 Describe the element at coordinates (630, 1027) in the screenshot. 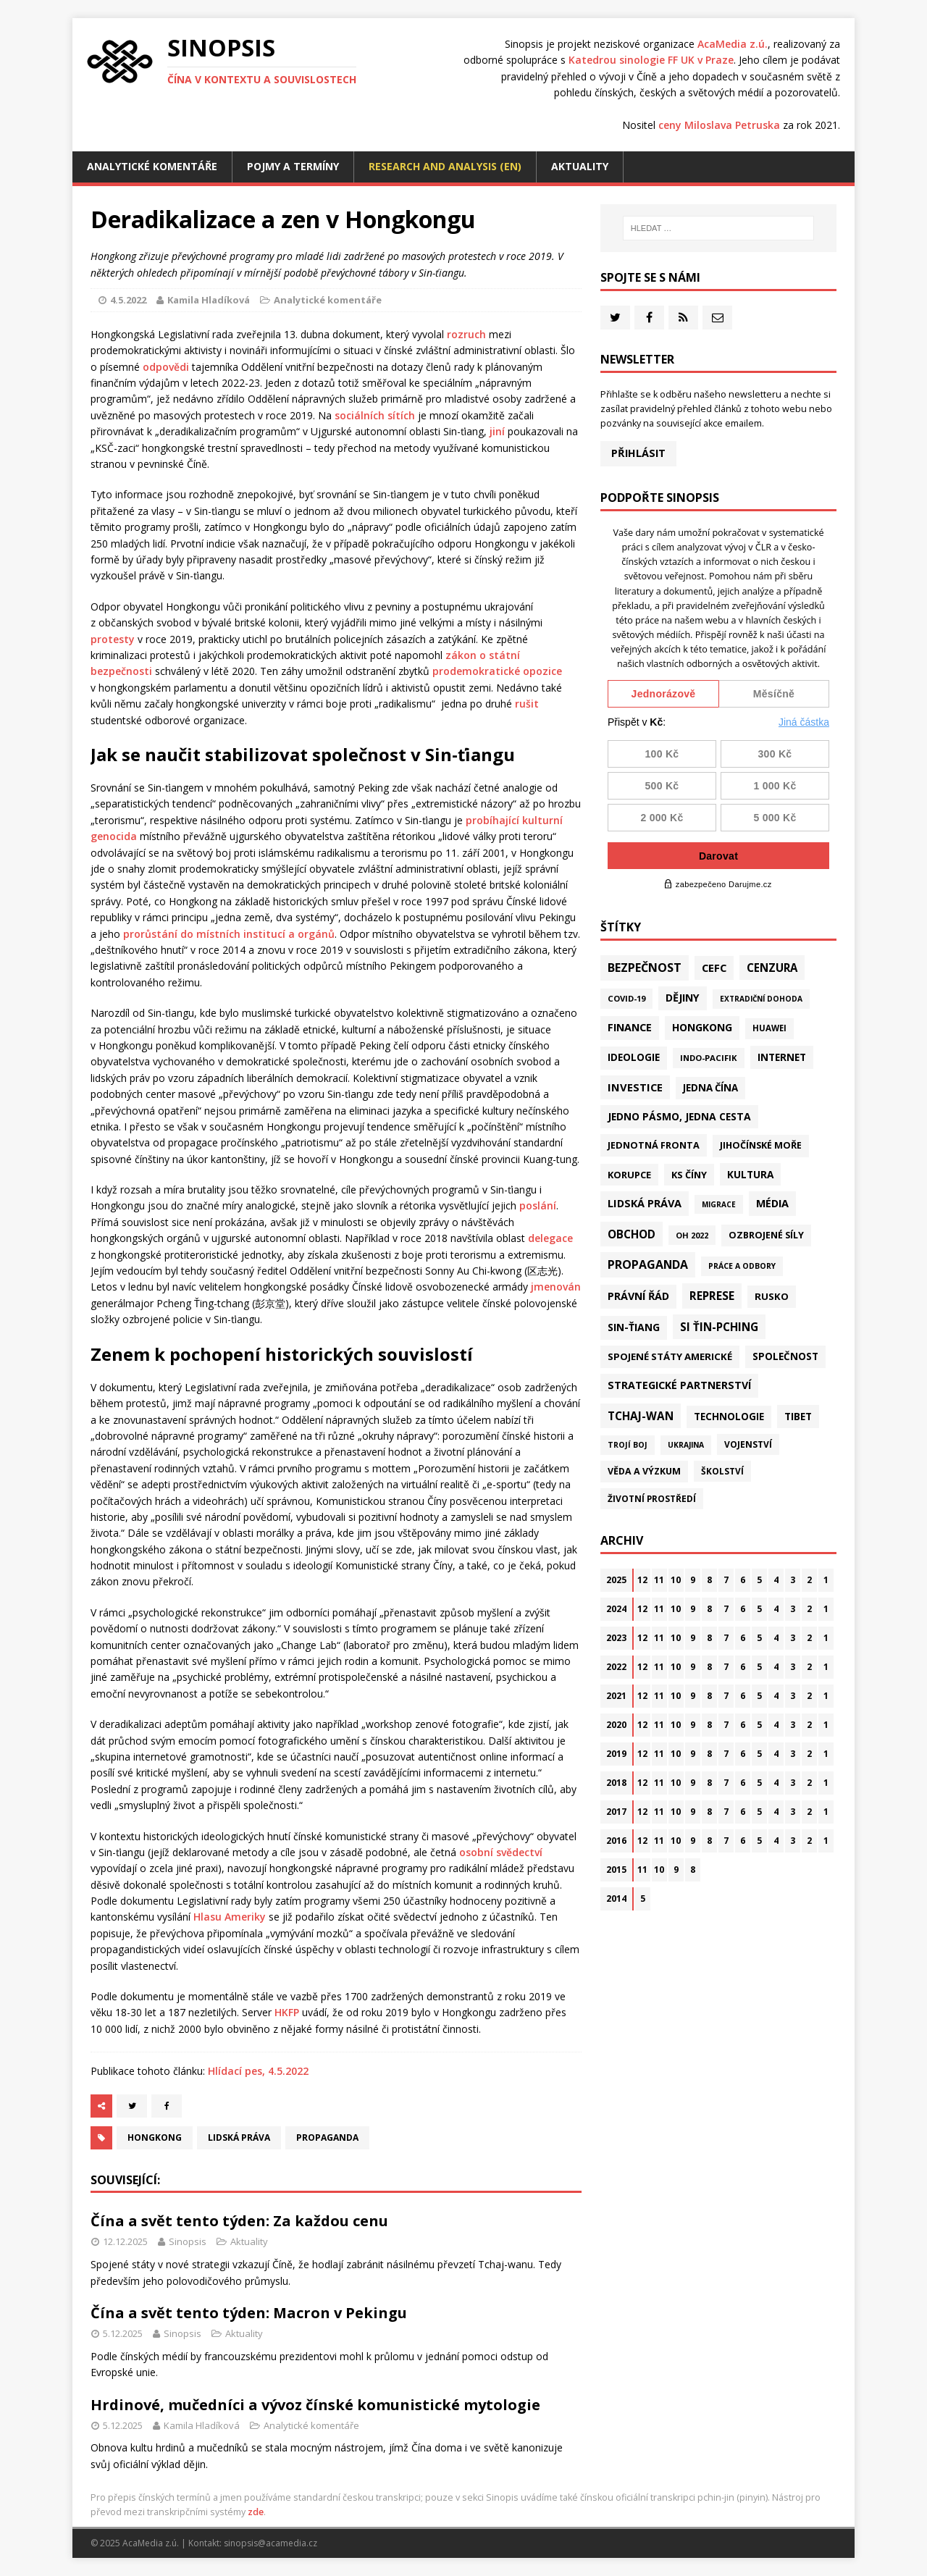

I see `Finance [Finance (97 položek)]` at that location.